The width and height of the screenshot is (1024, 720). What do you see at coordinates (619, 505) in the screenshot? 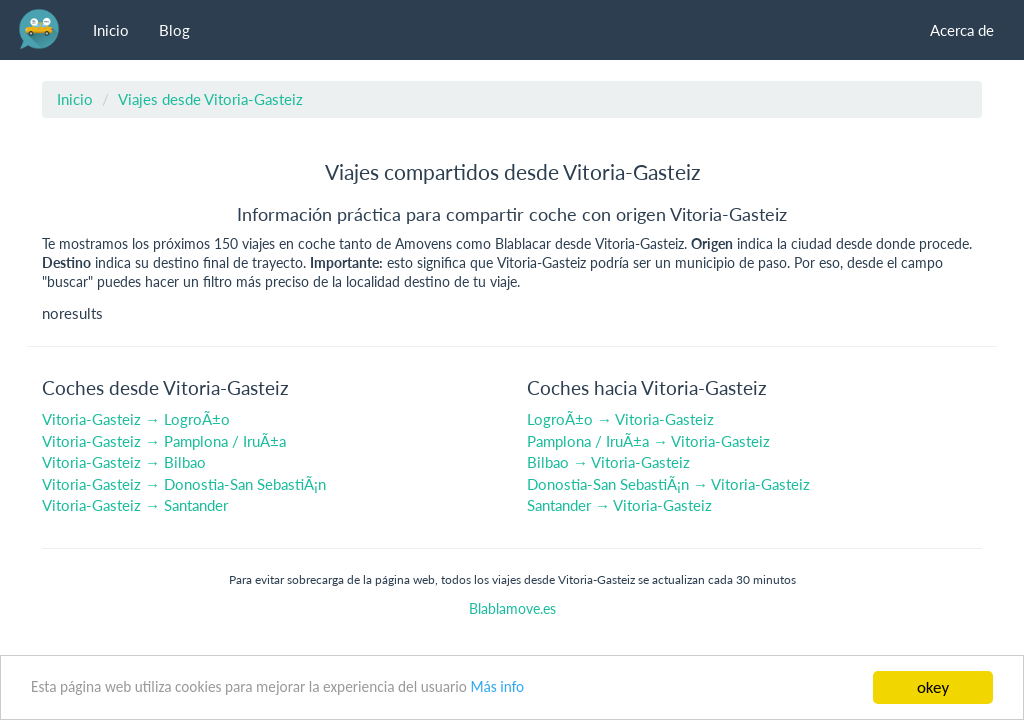
I see `Santander → Vitoria-Gasteiz` at bounding box center [619, 505].